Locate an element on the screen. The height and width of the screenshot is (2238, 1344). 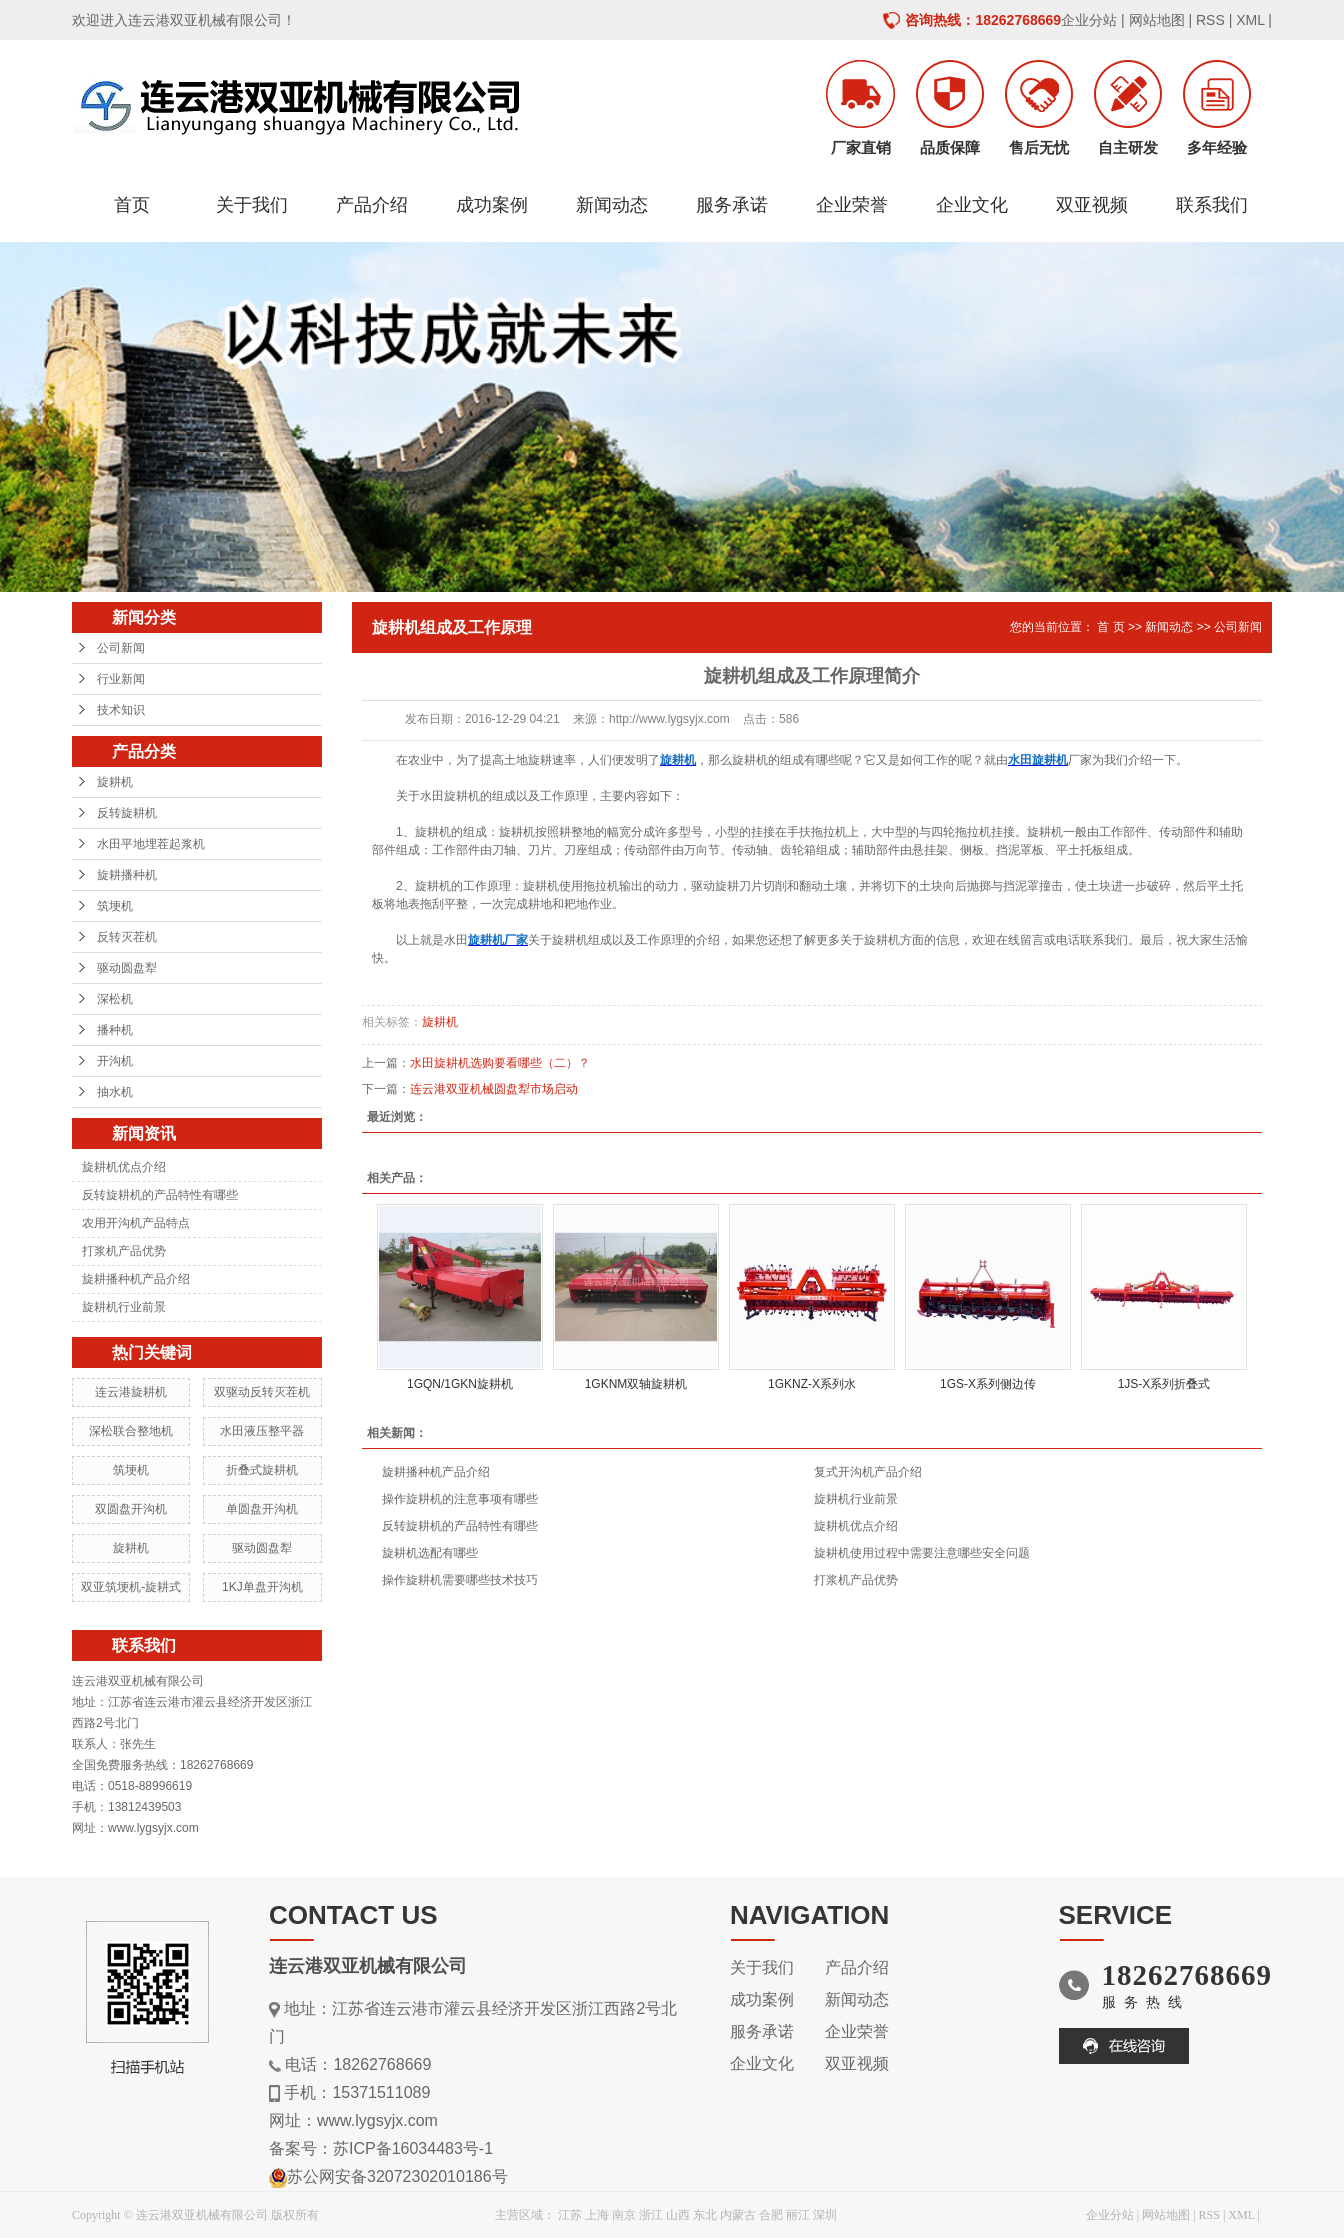
反转旋耕机 is located at coordinates (127, 813).